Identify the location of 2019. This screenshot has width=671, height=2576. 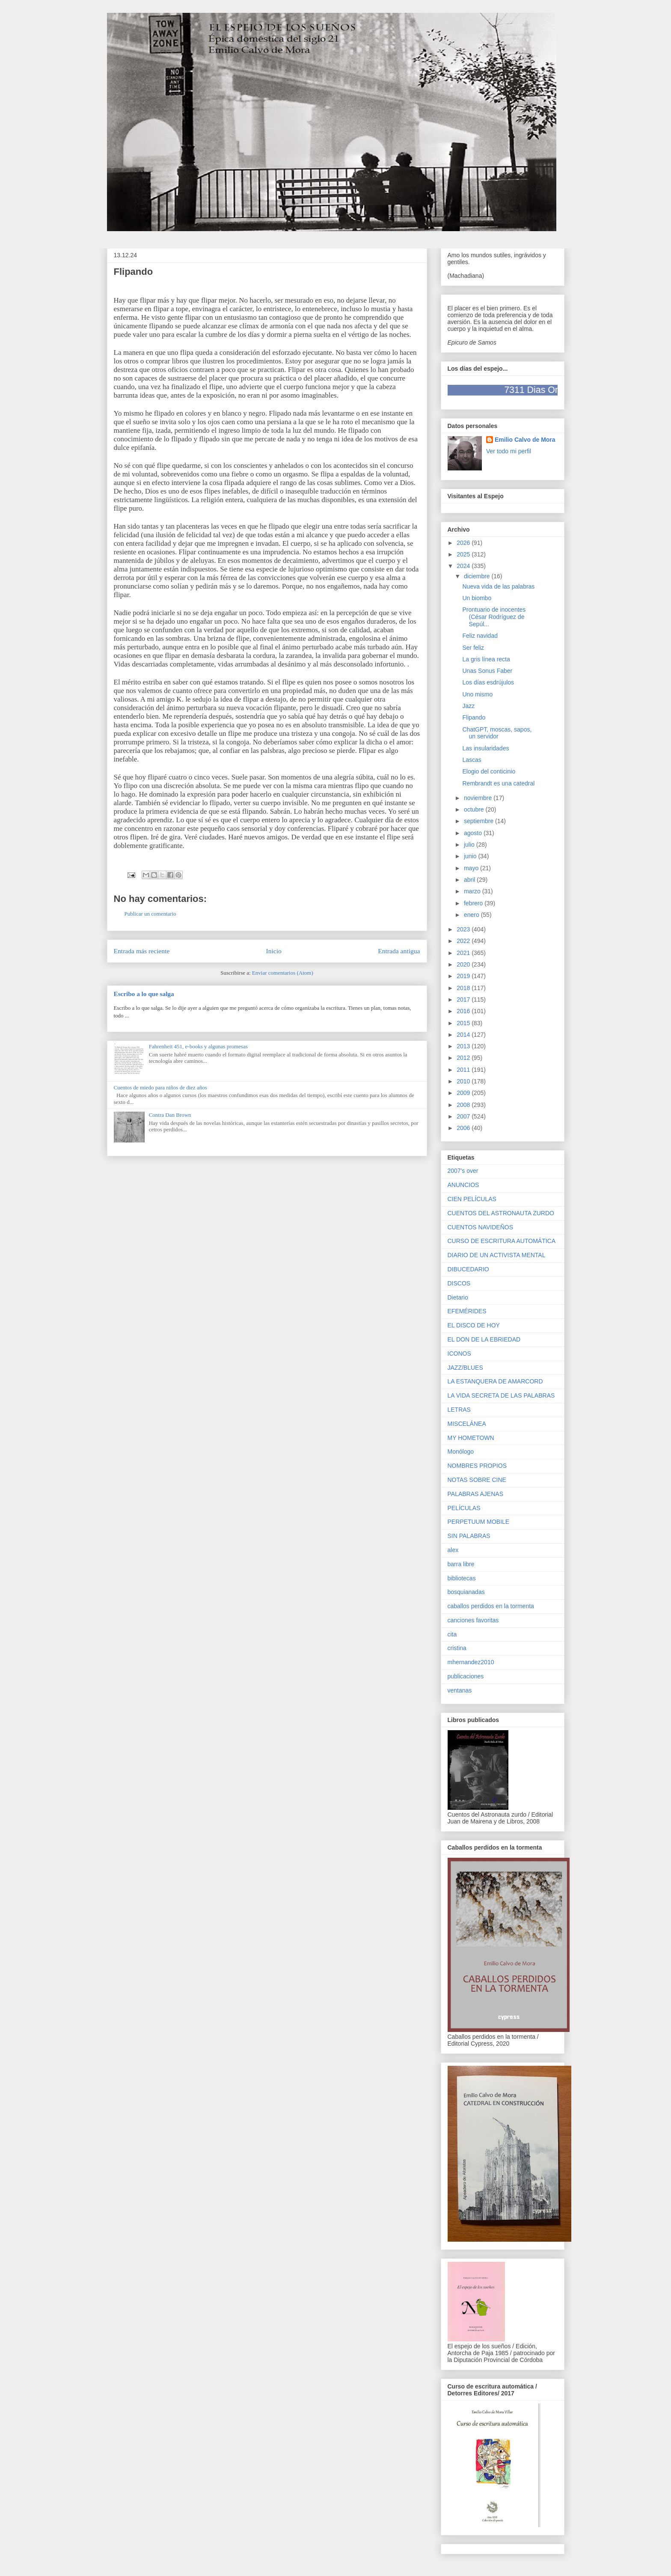
(464, 976).